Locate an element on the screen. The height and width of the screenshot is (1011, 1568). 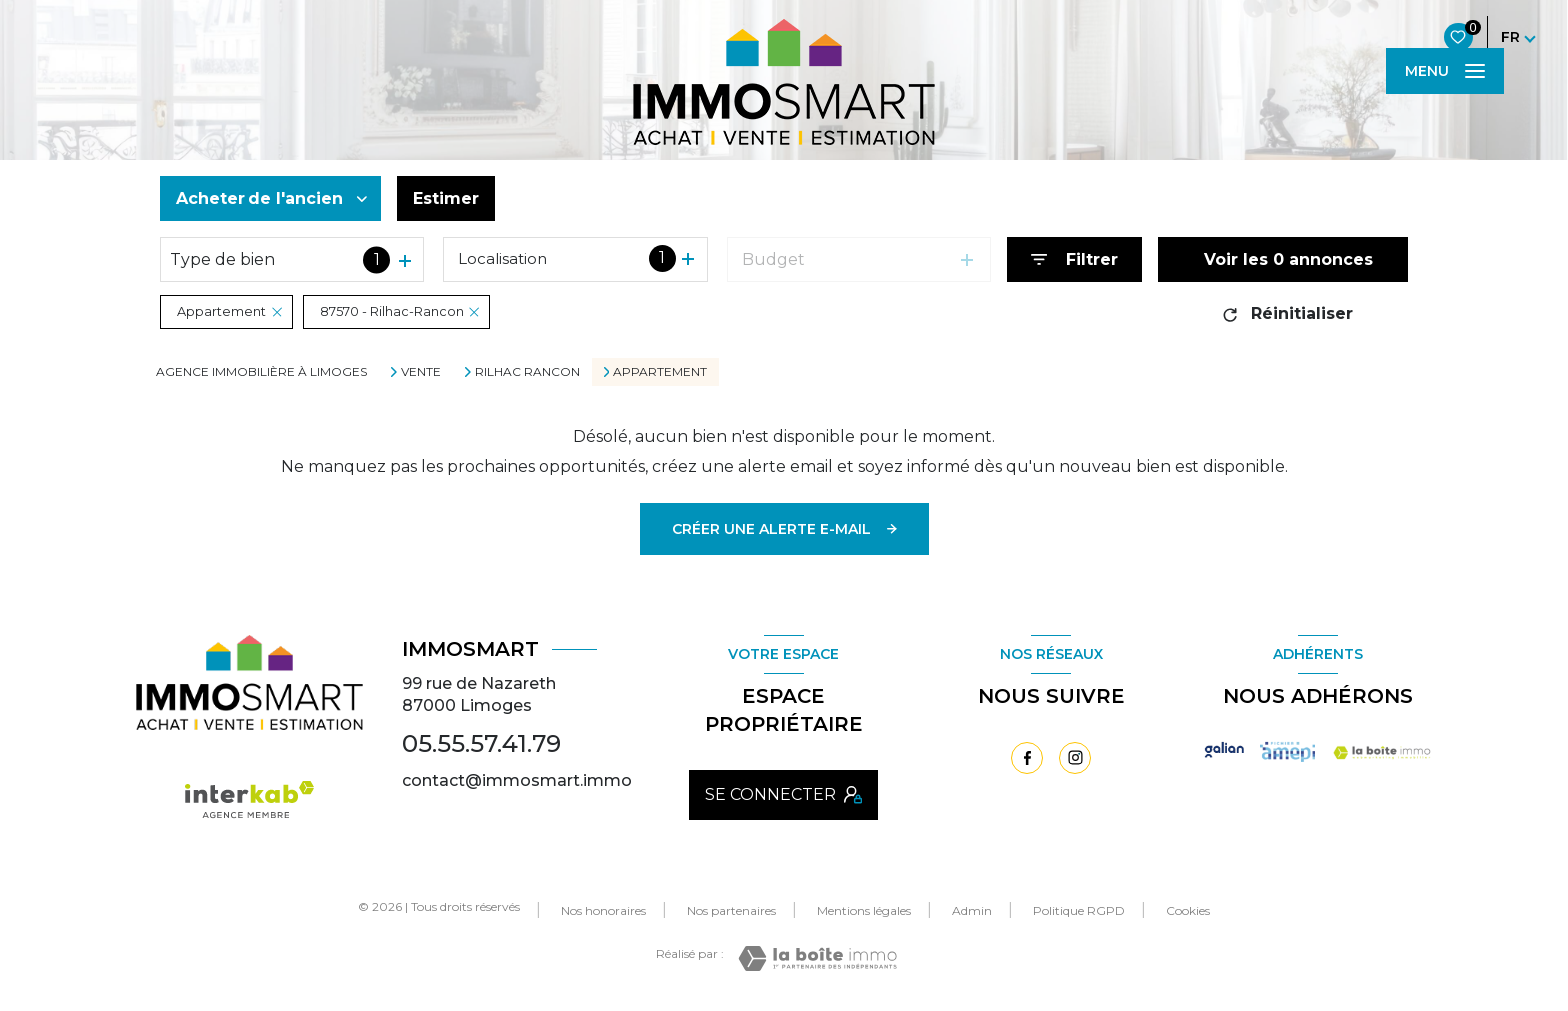
[TRAD_LEVANT_visiternotrepageinstagram - Ouverture nouvelle fenêtre] is located at coordinates (1075, 758).